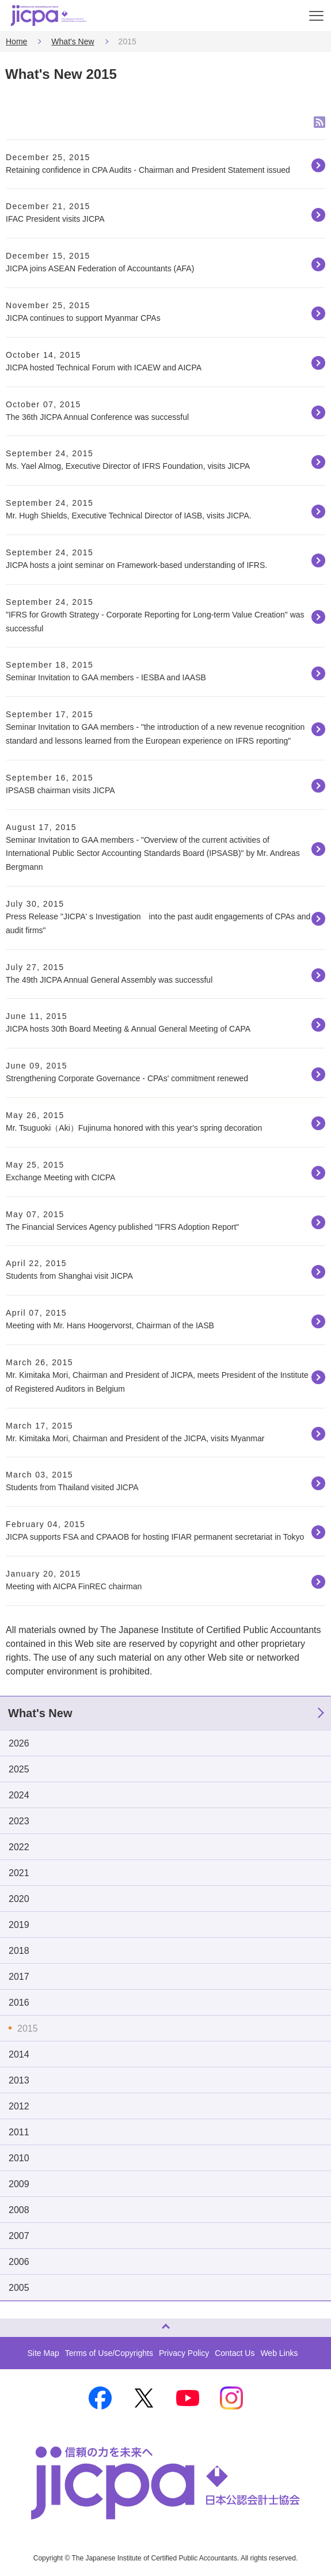 The width and height of the screenshot is (331, 2576). I want to click on Privacy Policy, so click(184, 2353).